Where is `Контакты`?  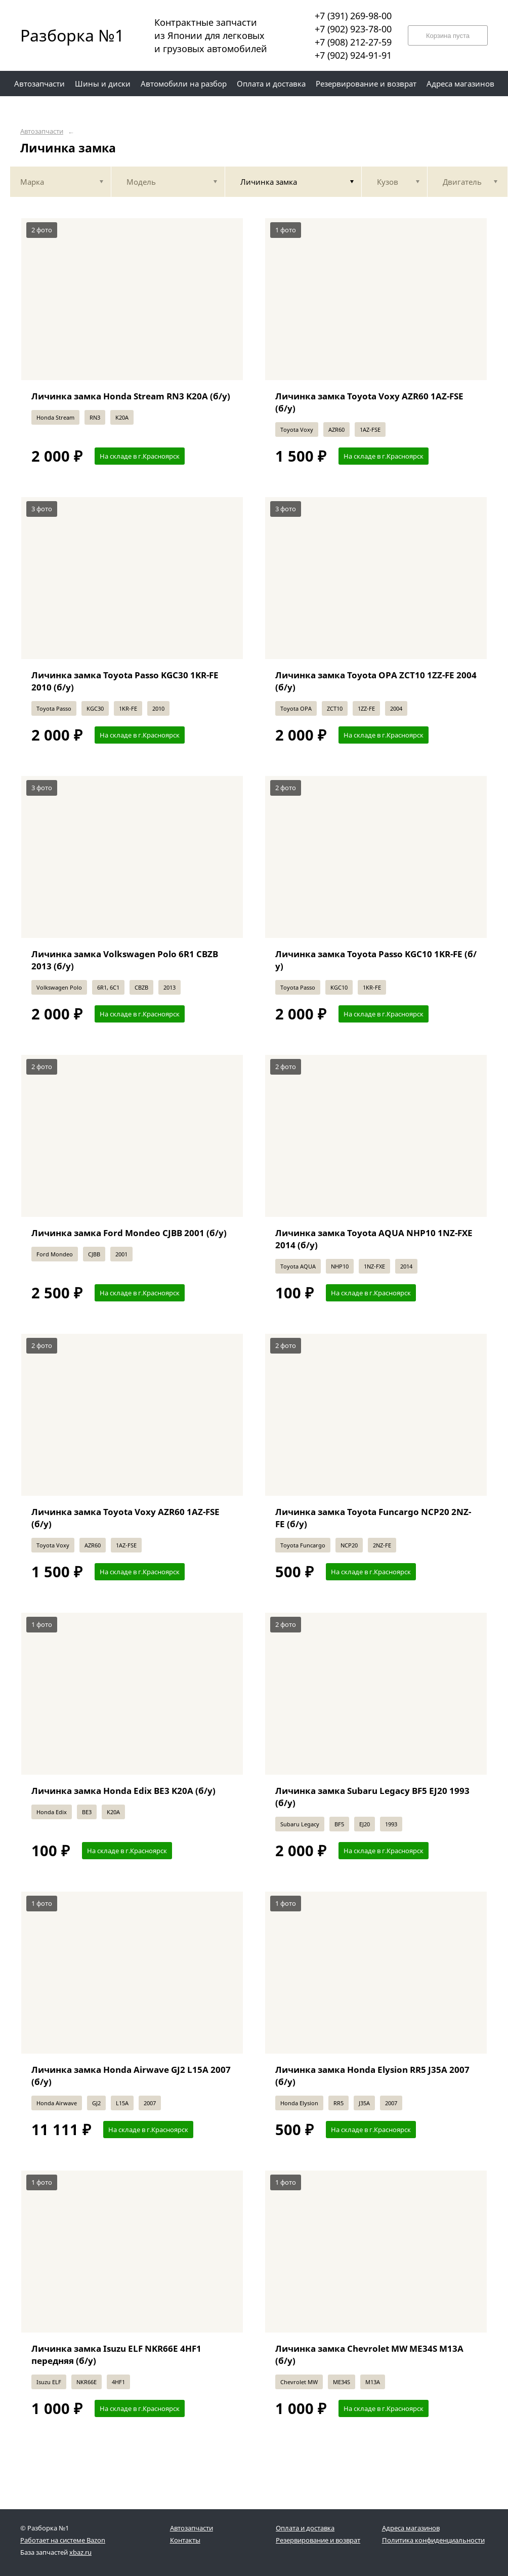
Контакты is located at coordinates (185, 2540).